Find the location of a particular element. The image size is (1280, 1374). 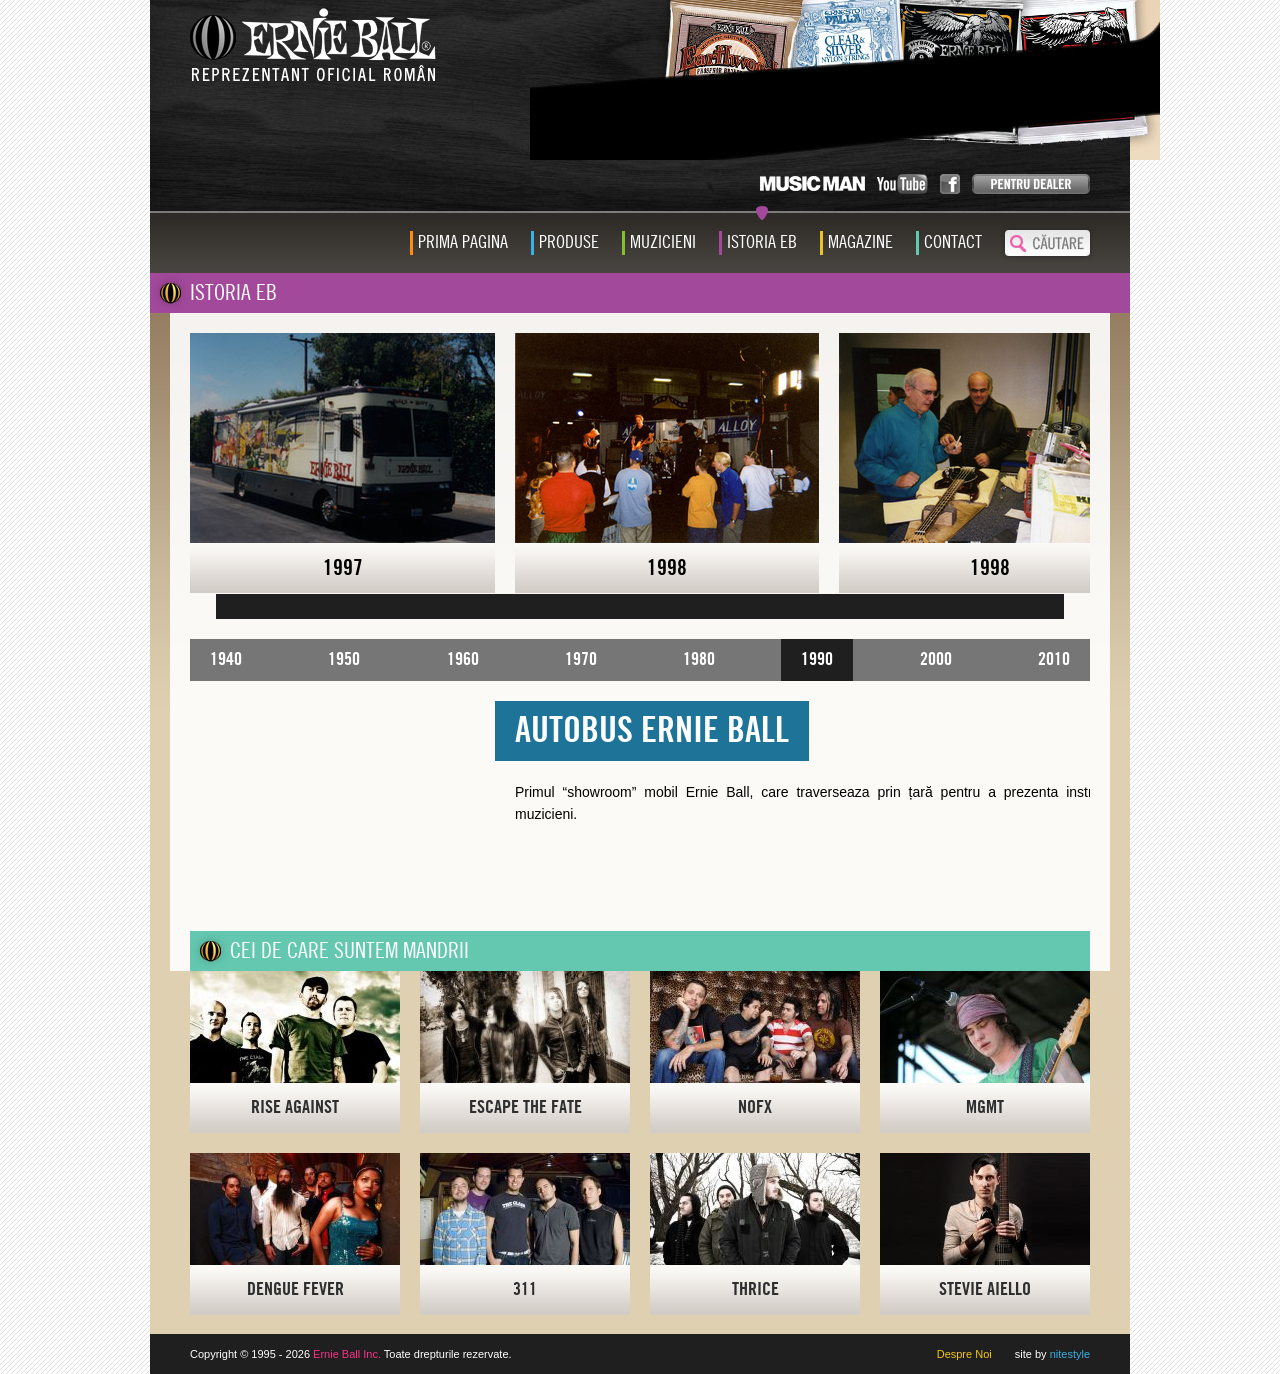

1970 is located at coordinates (581, 659).